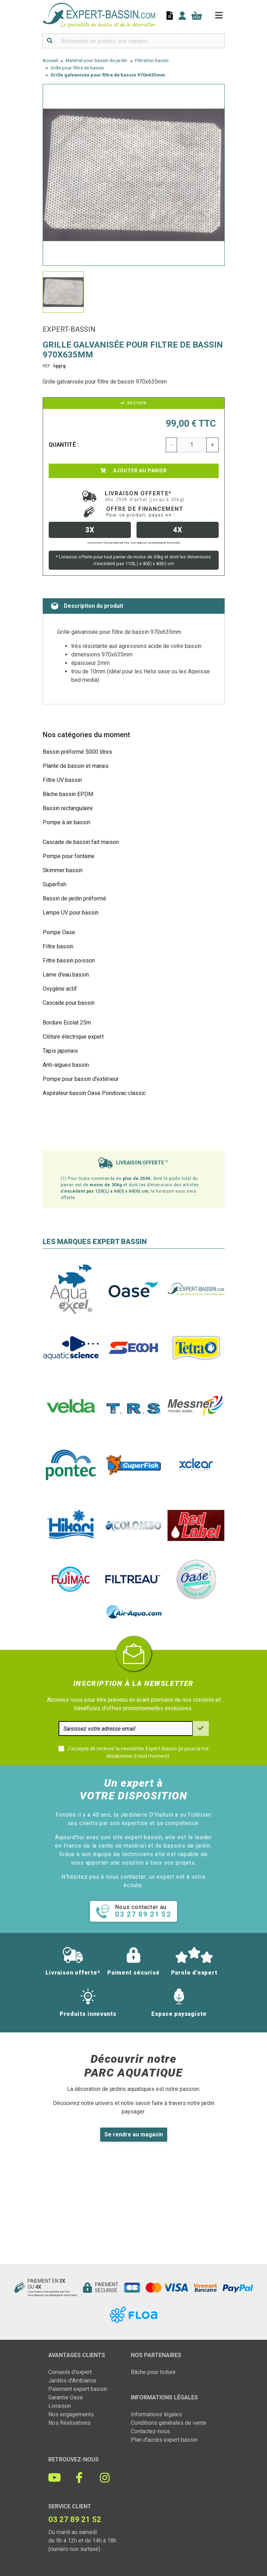 The width and height of the screenshot is (267, 2576). What do you see at coordinates (67, 1022) in the screenshot?
I see `Bordure Ecolat 25m` at bounding box center [67, 1022].